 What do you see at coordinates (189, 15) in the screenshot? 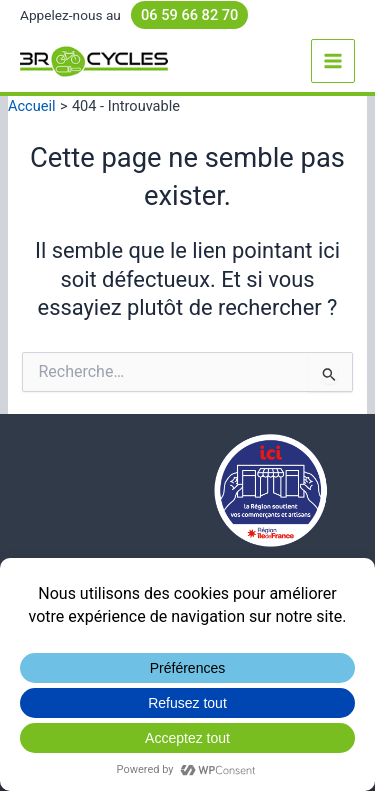
I see `06 59 66 82 70` at bounding box center [189, 15].